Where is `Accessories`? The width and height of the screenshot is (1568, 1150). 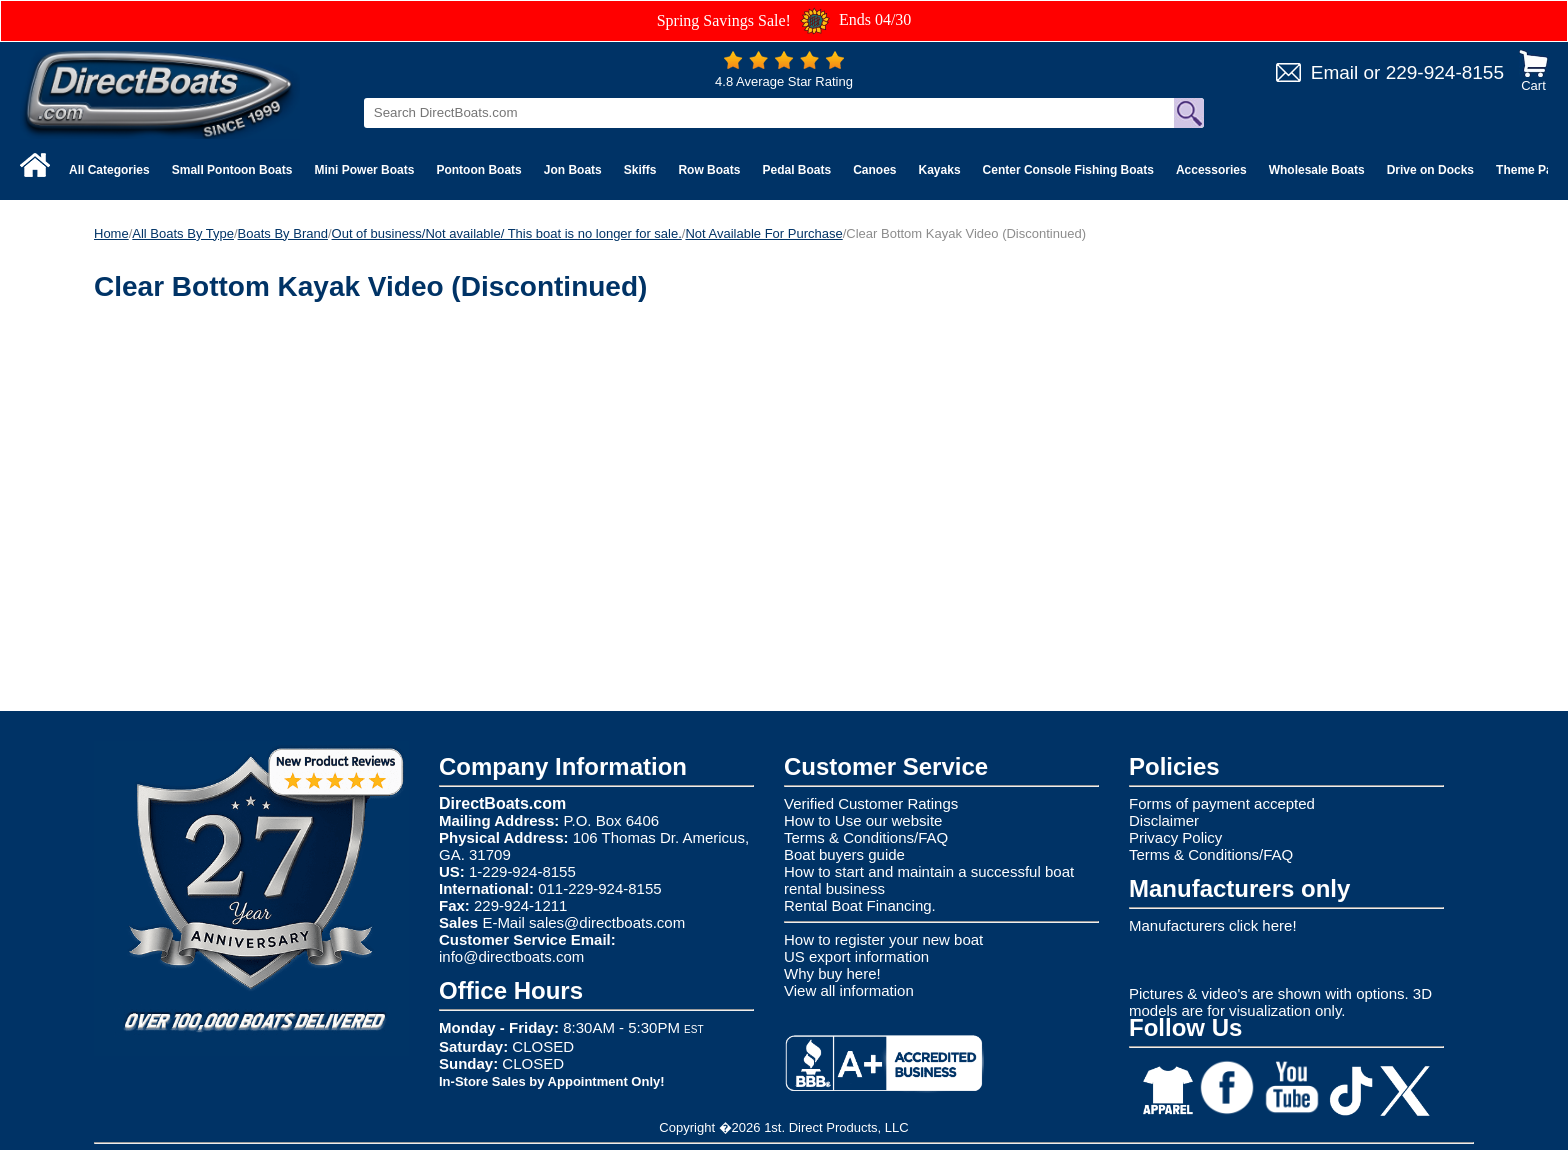
Accessories is located at coordinates (1211, 170).